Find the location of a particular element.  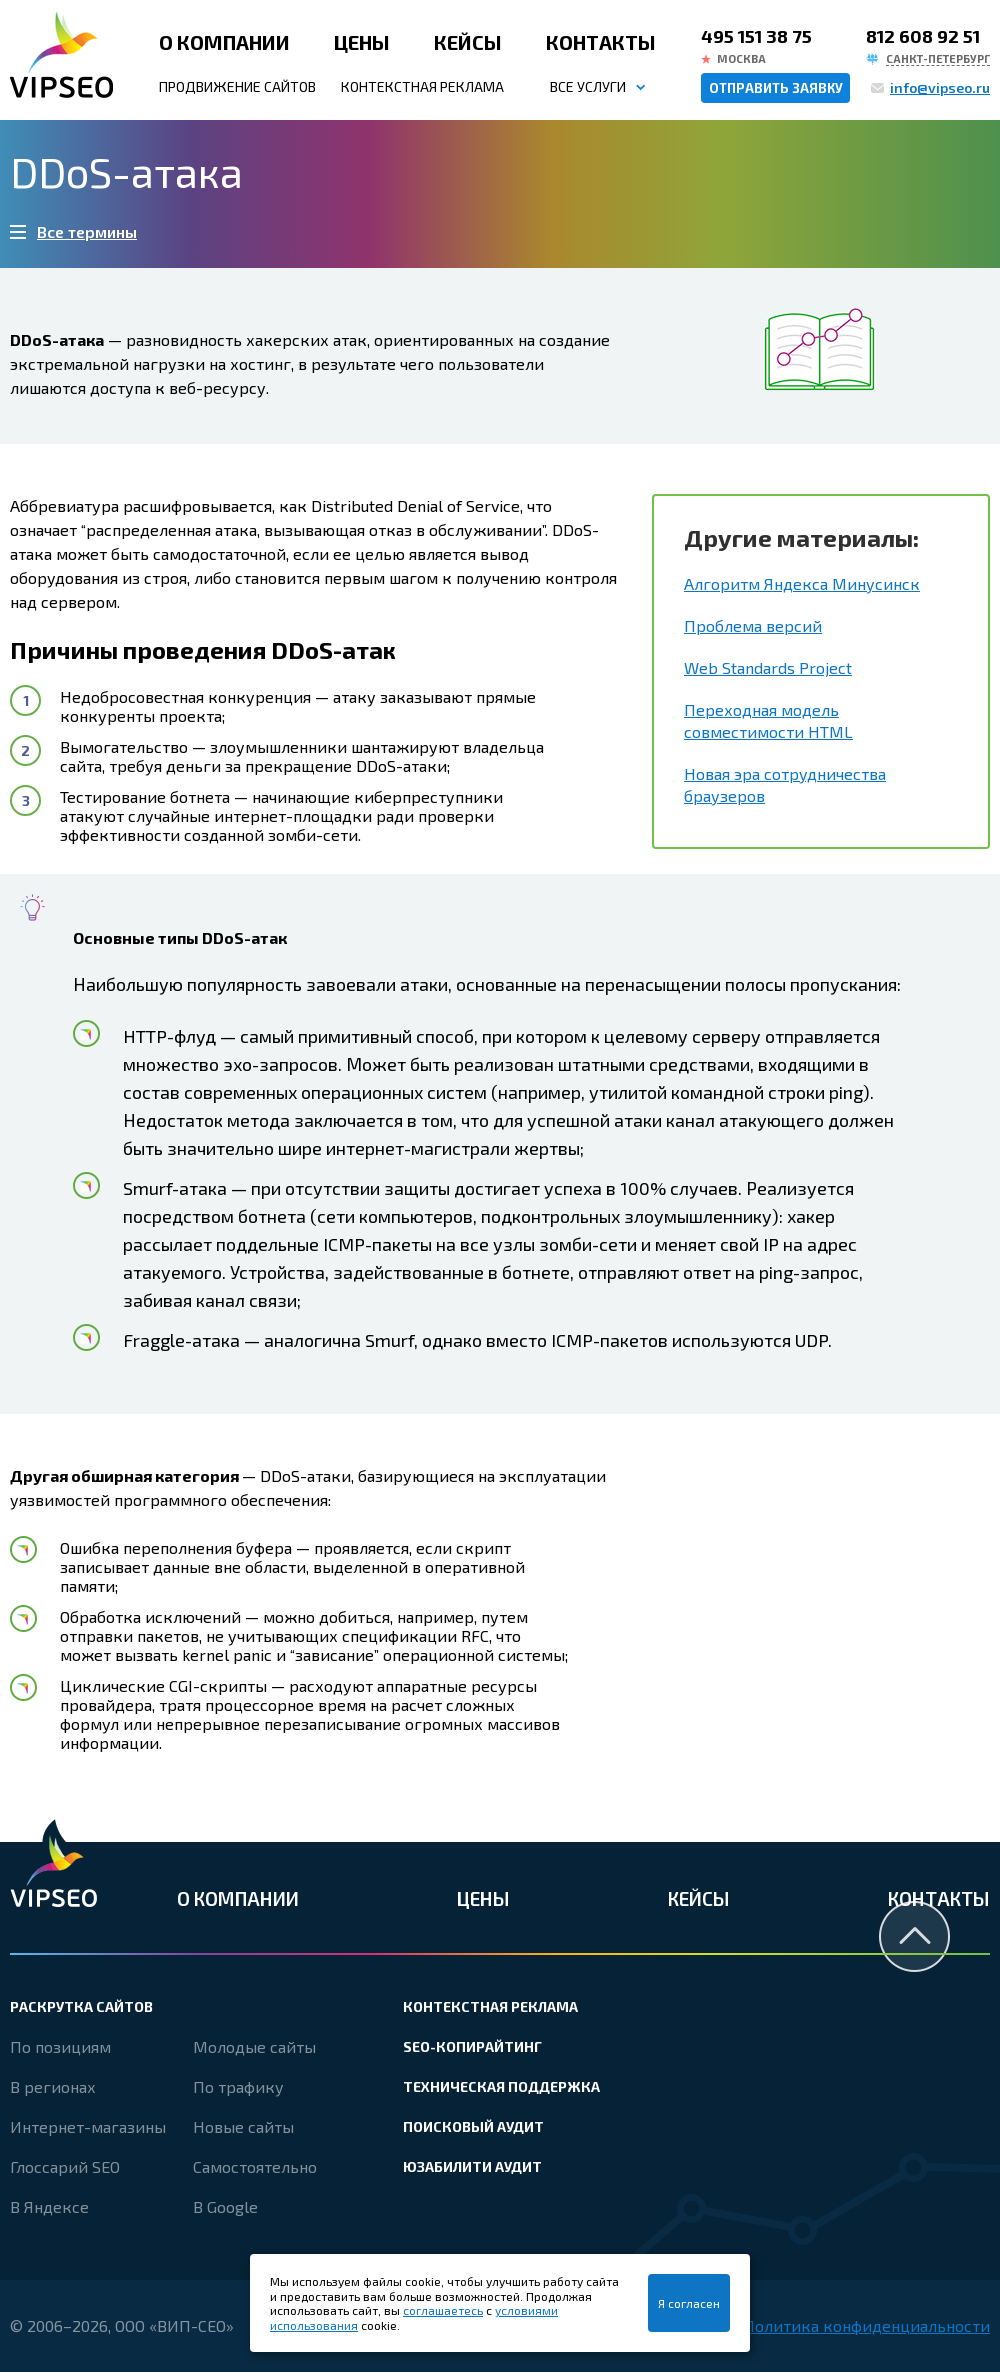

В Яндексе is located at coordinates (49, 2206).